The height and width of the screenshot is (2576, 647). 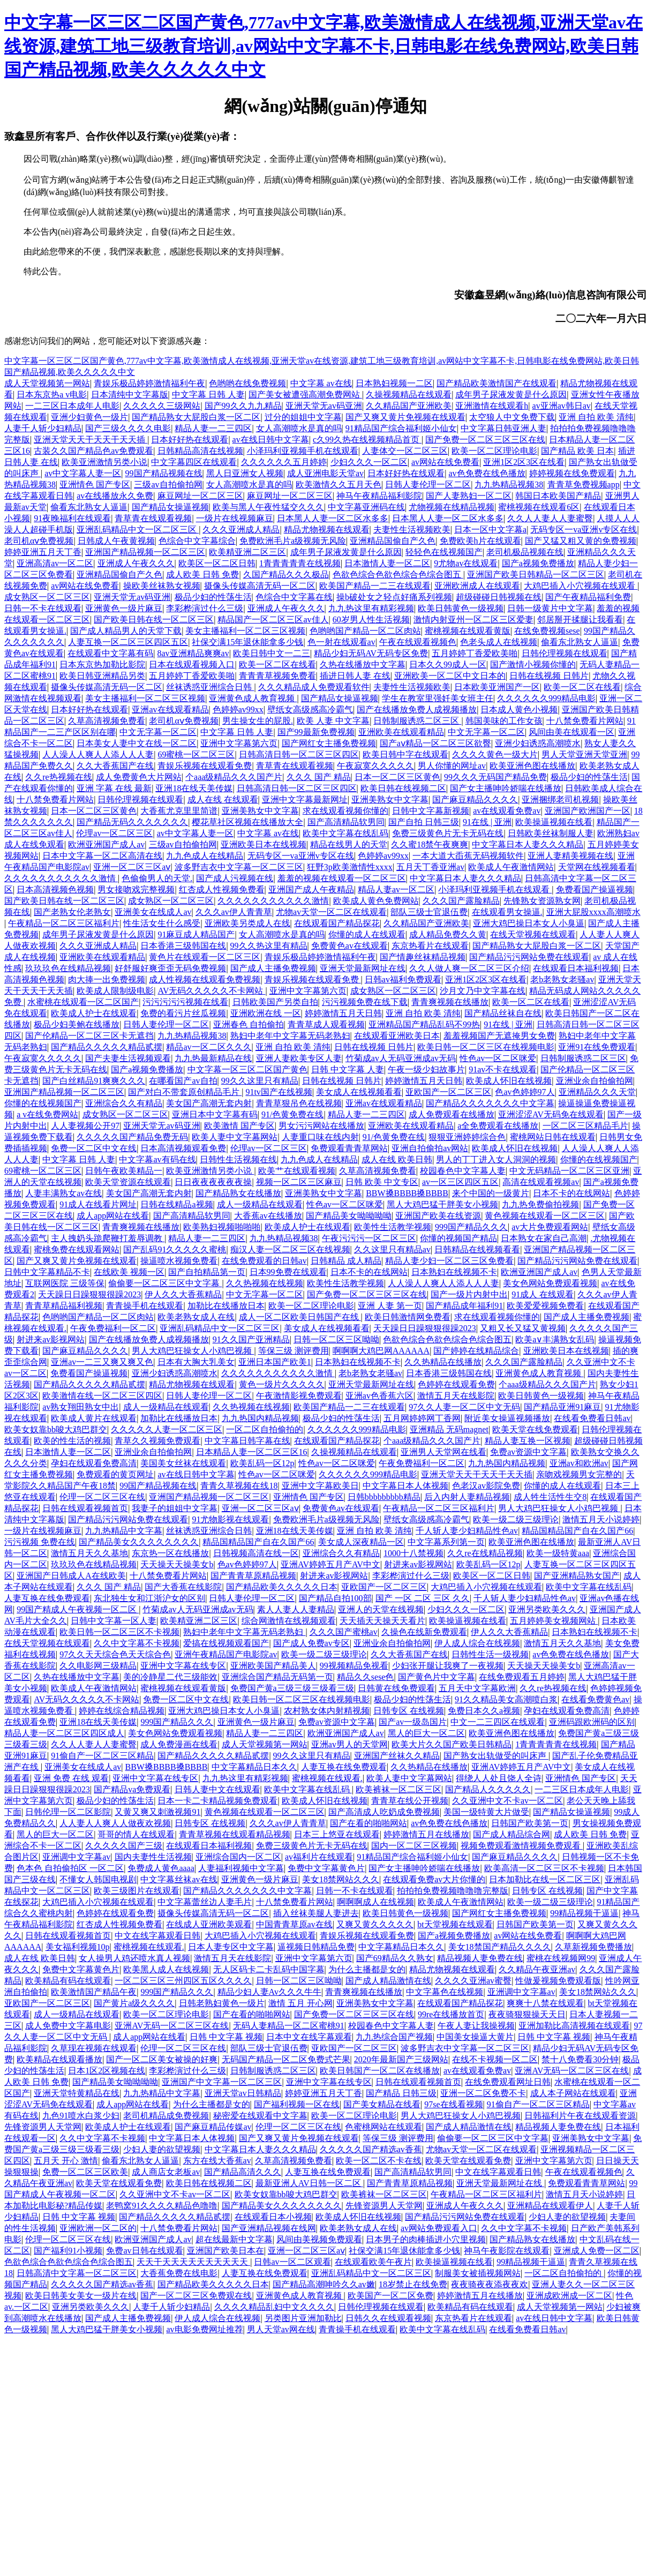 What do you see at coordinates (316, 1913) in the screenshot?
I see `插入丝袜美腿人妻进去` at bounding box center [316, 1913].